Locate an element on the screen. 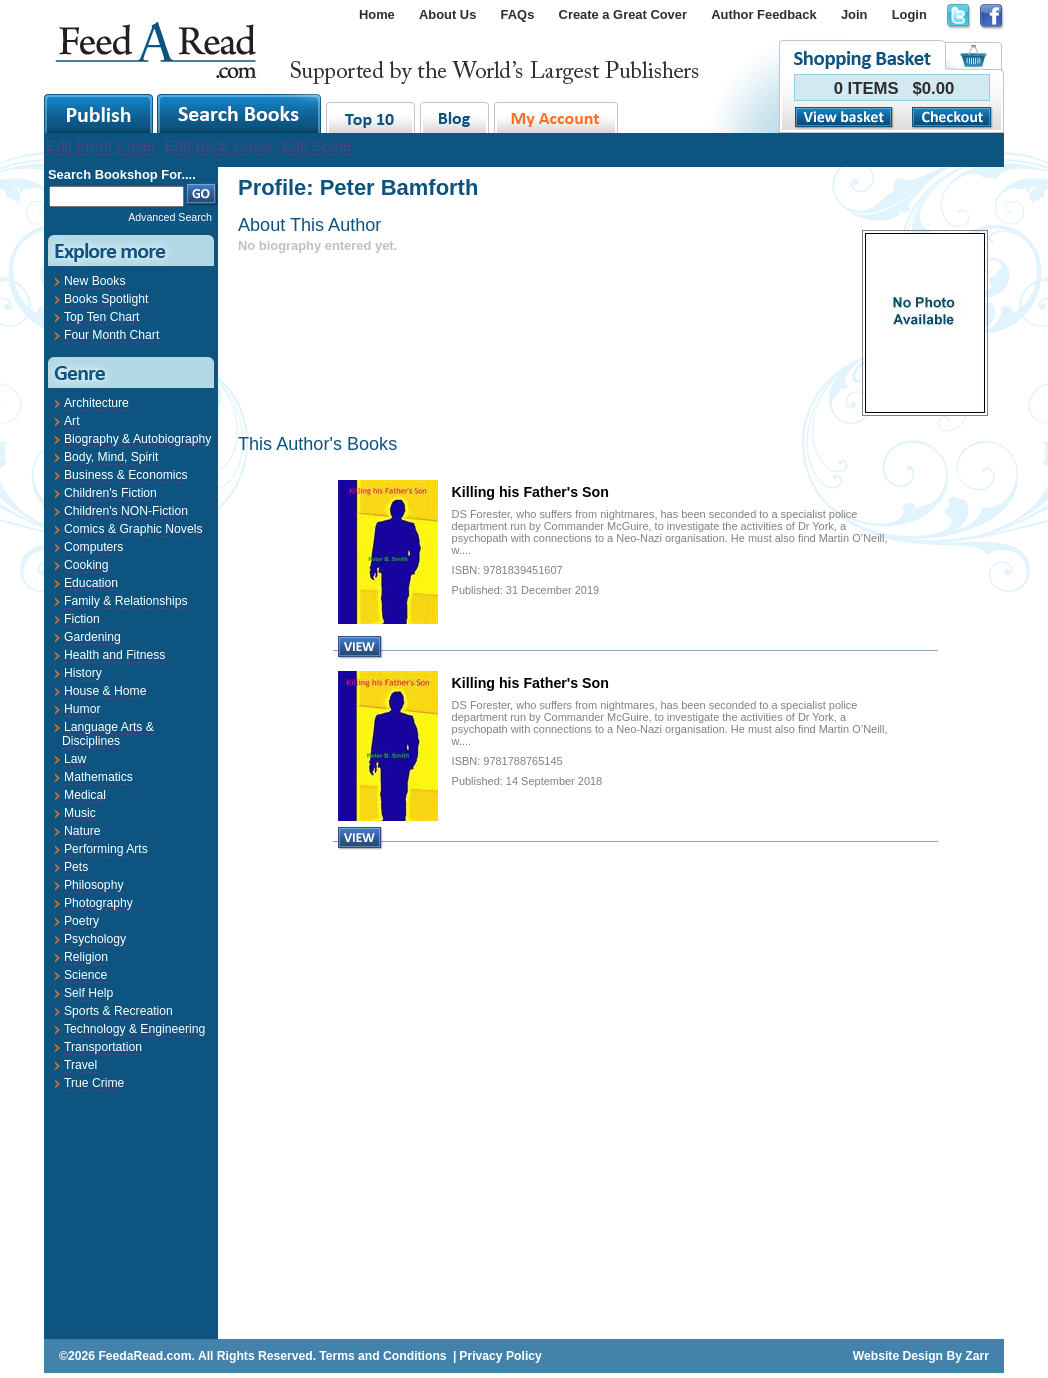  Fiction is located at coordinates (82, 619).